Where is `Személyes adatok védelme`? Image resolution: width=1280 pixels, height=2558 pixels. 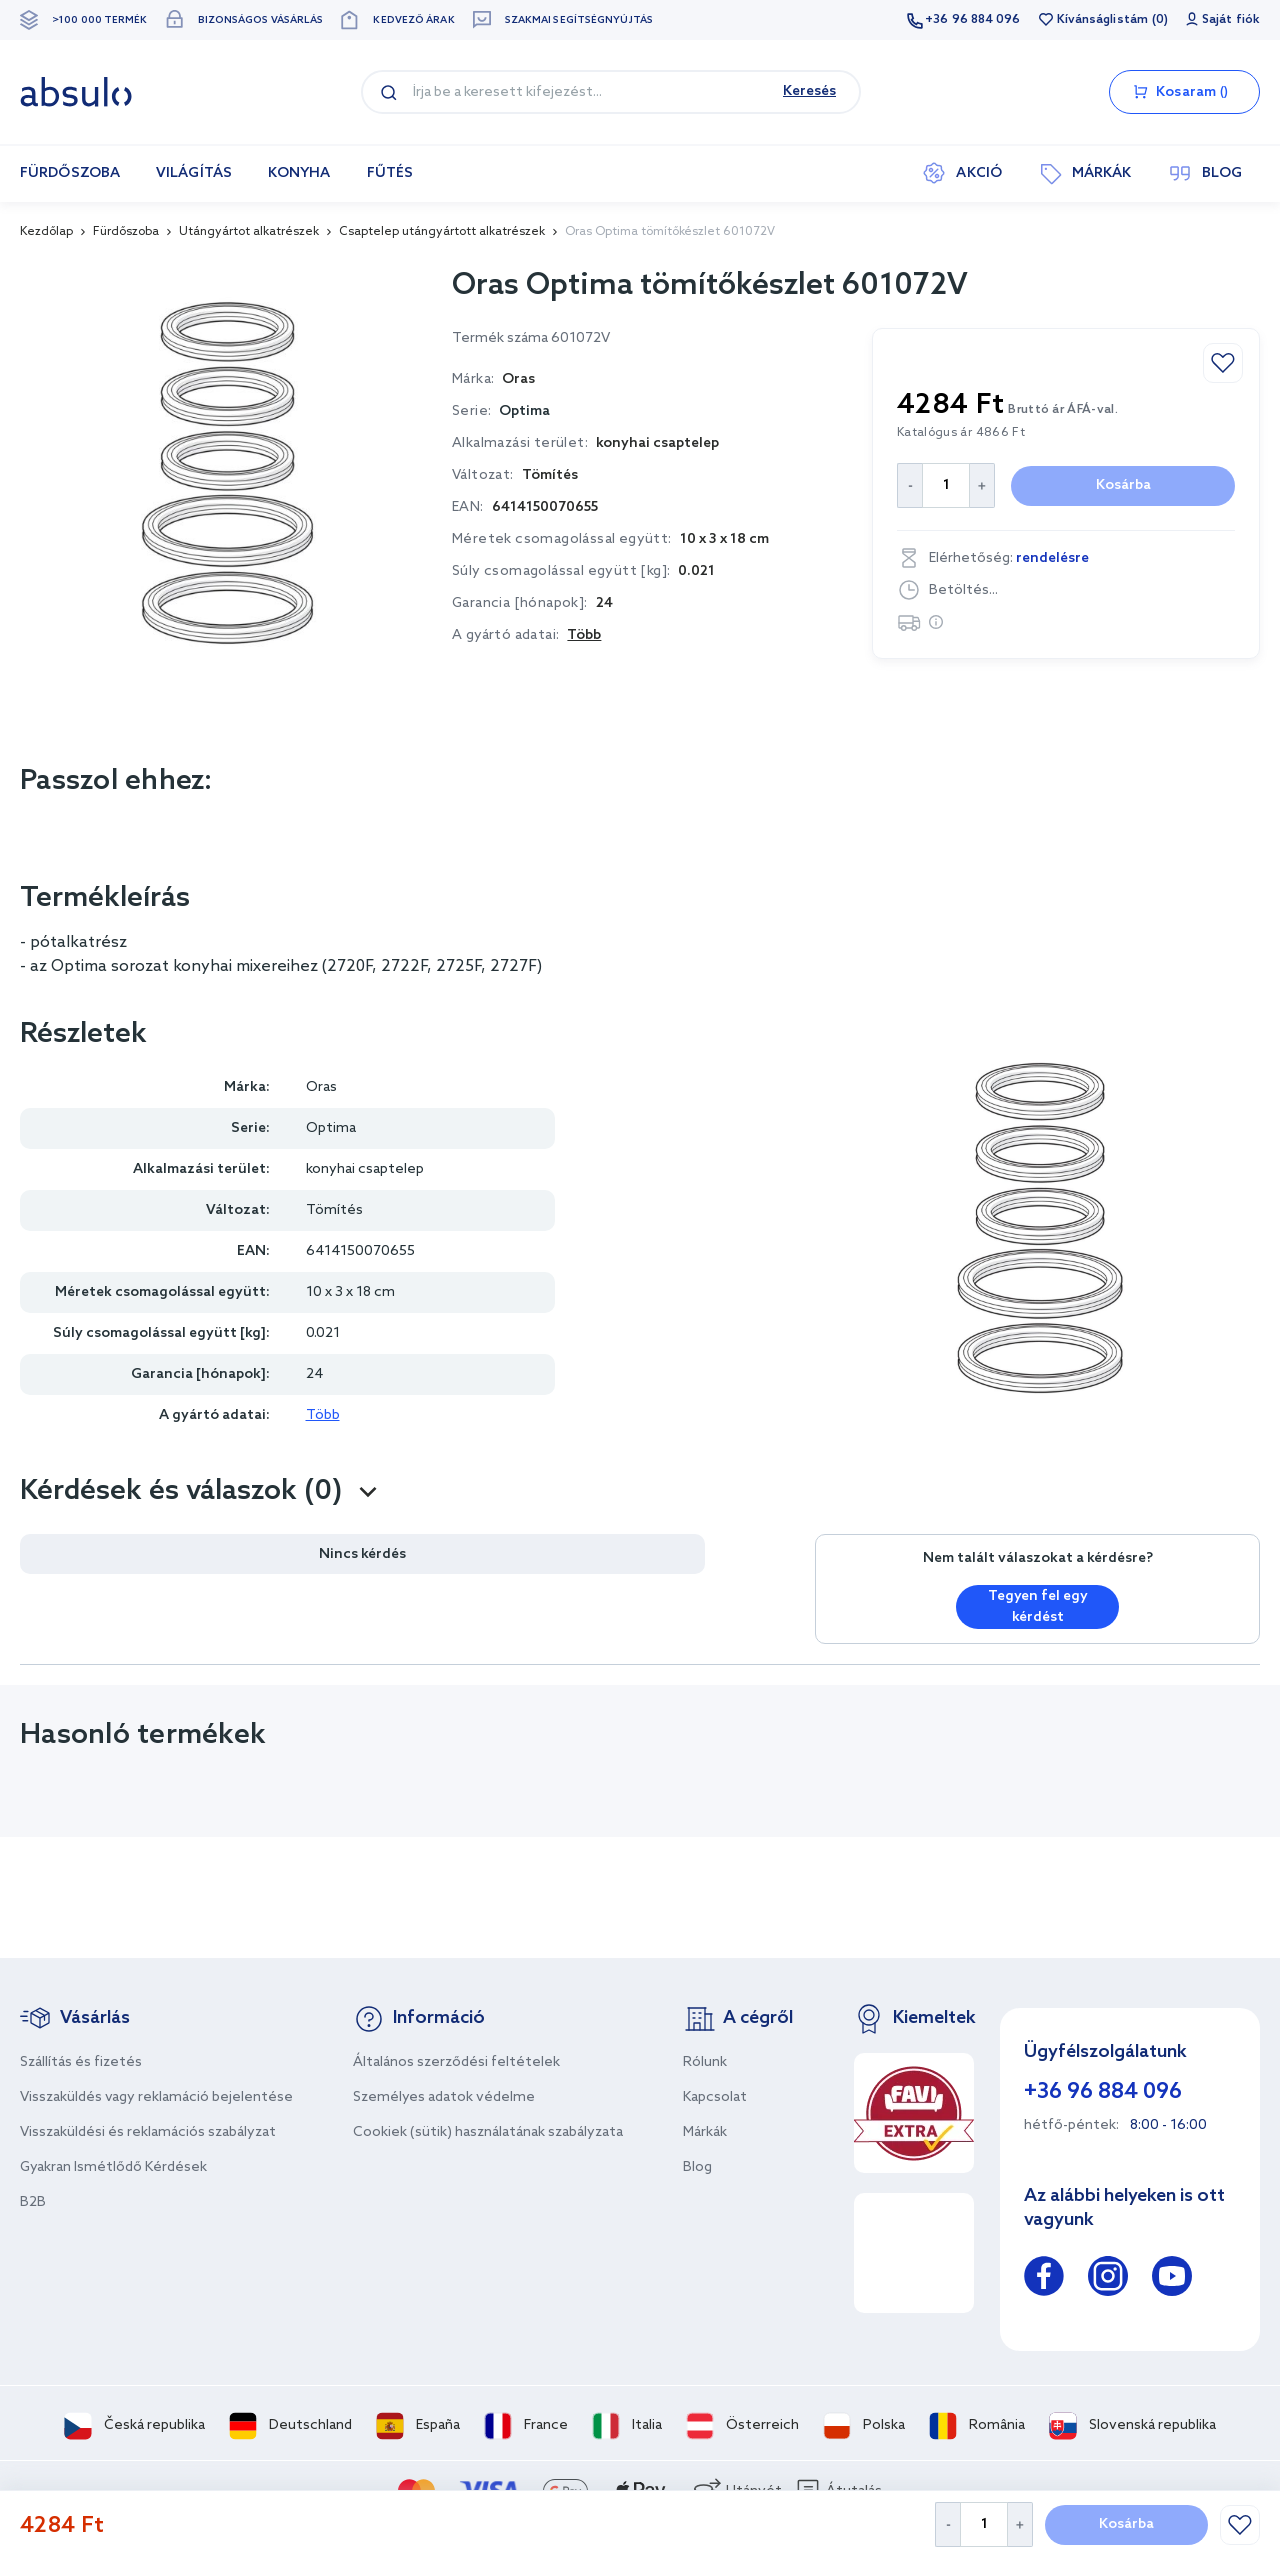 Személyes adatok védelme is located at coordinates (444, 2097).